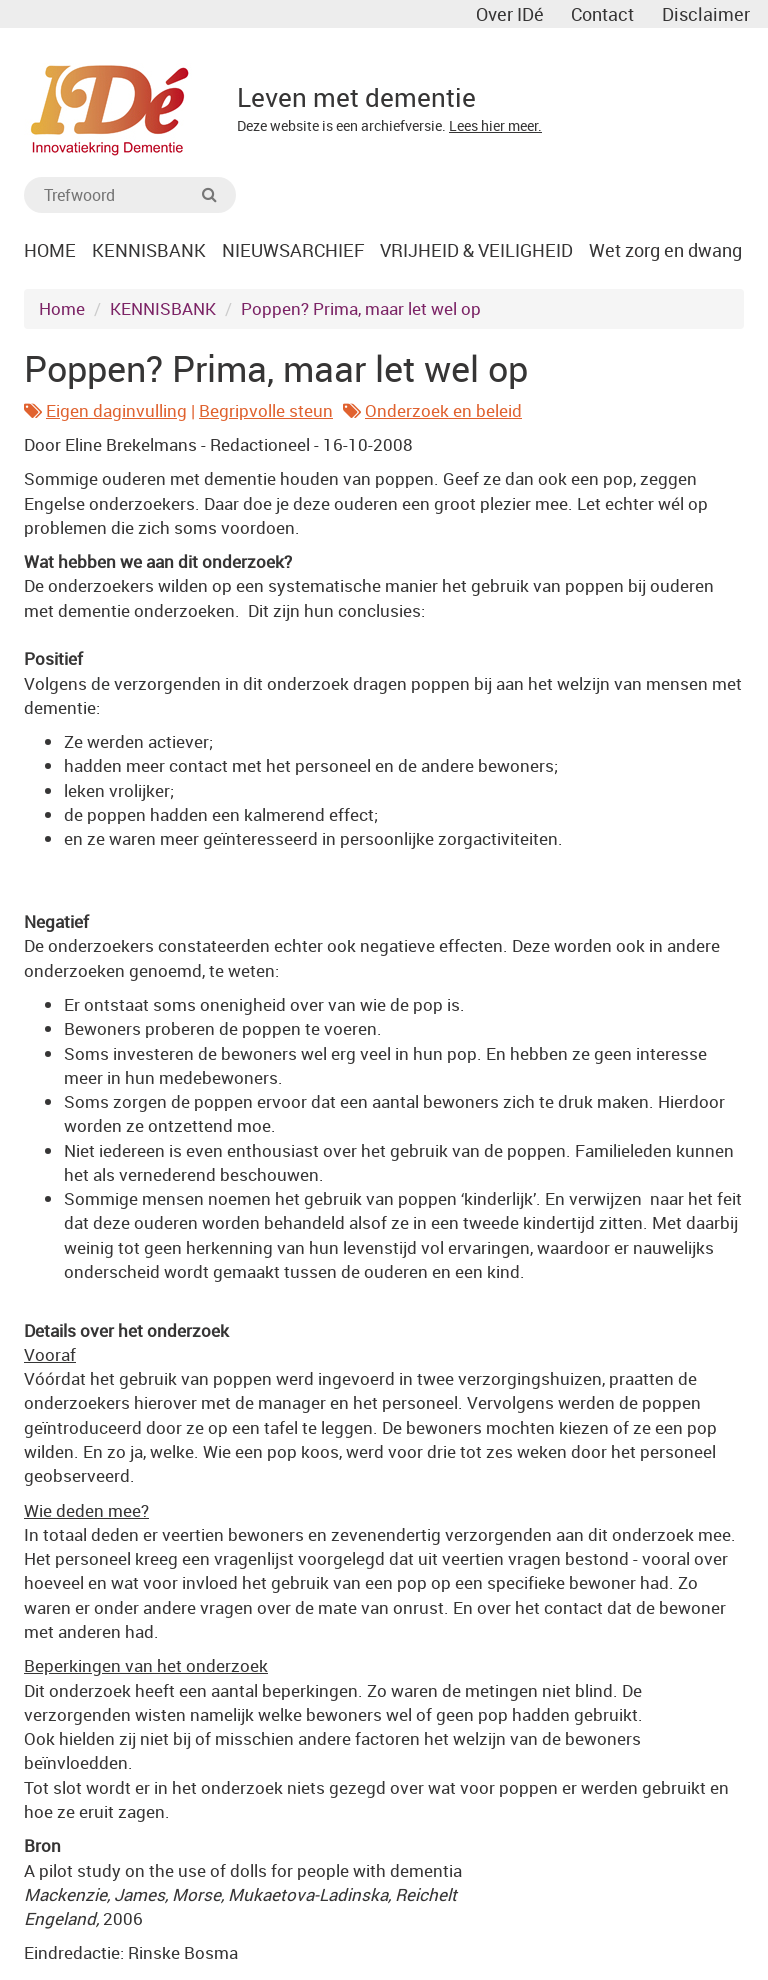 The image size is (768, 1980). What do you see at coordinates (266, 415) in the screenshot?
I see `Begripvolle steun` at bounding box center [266, 415].